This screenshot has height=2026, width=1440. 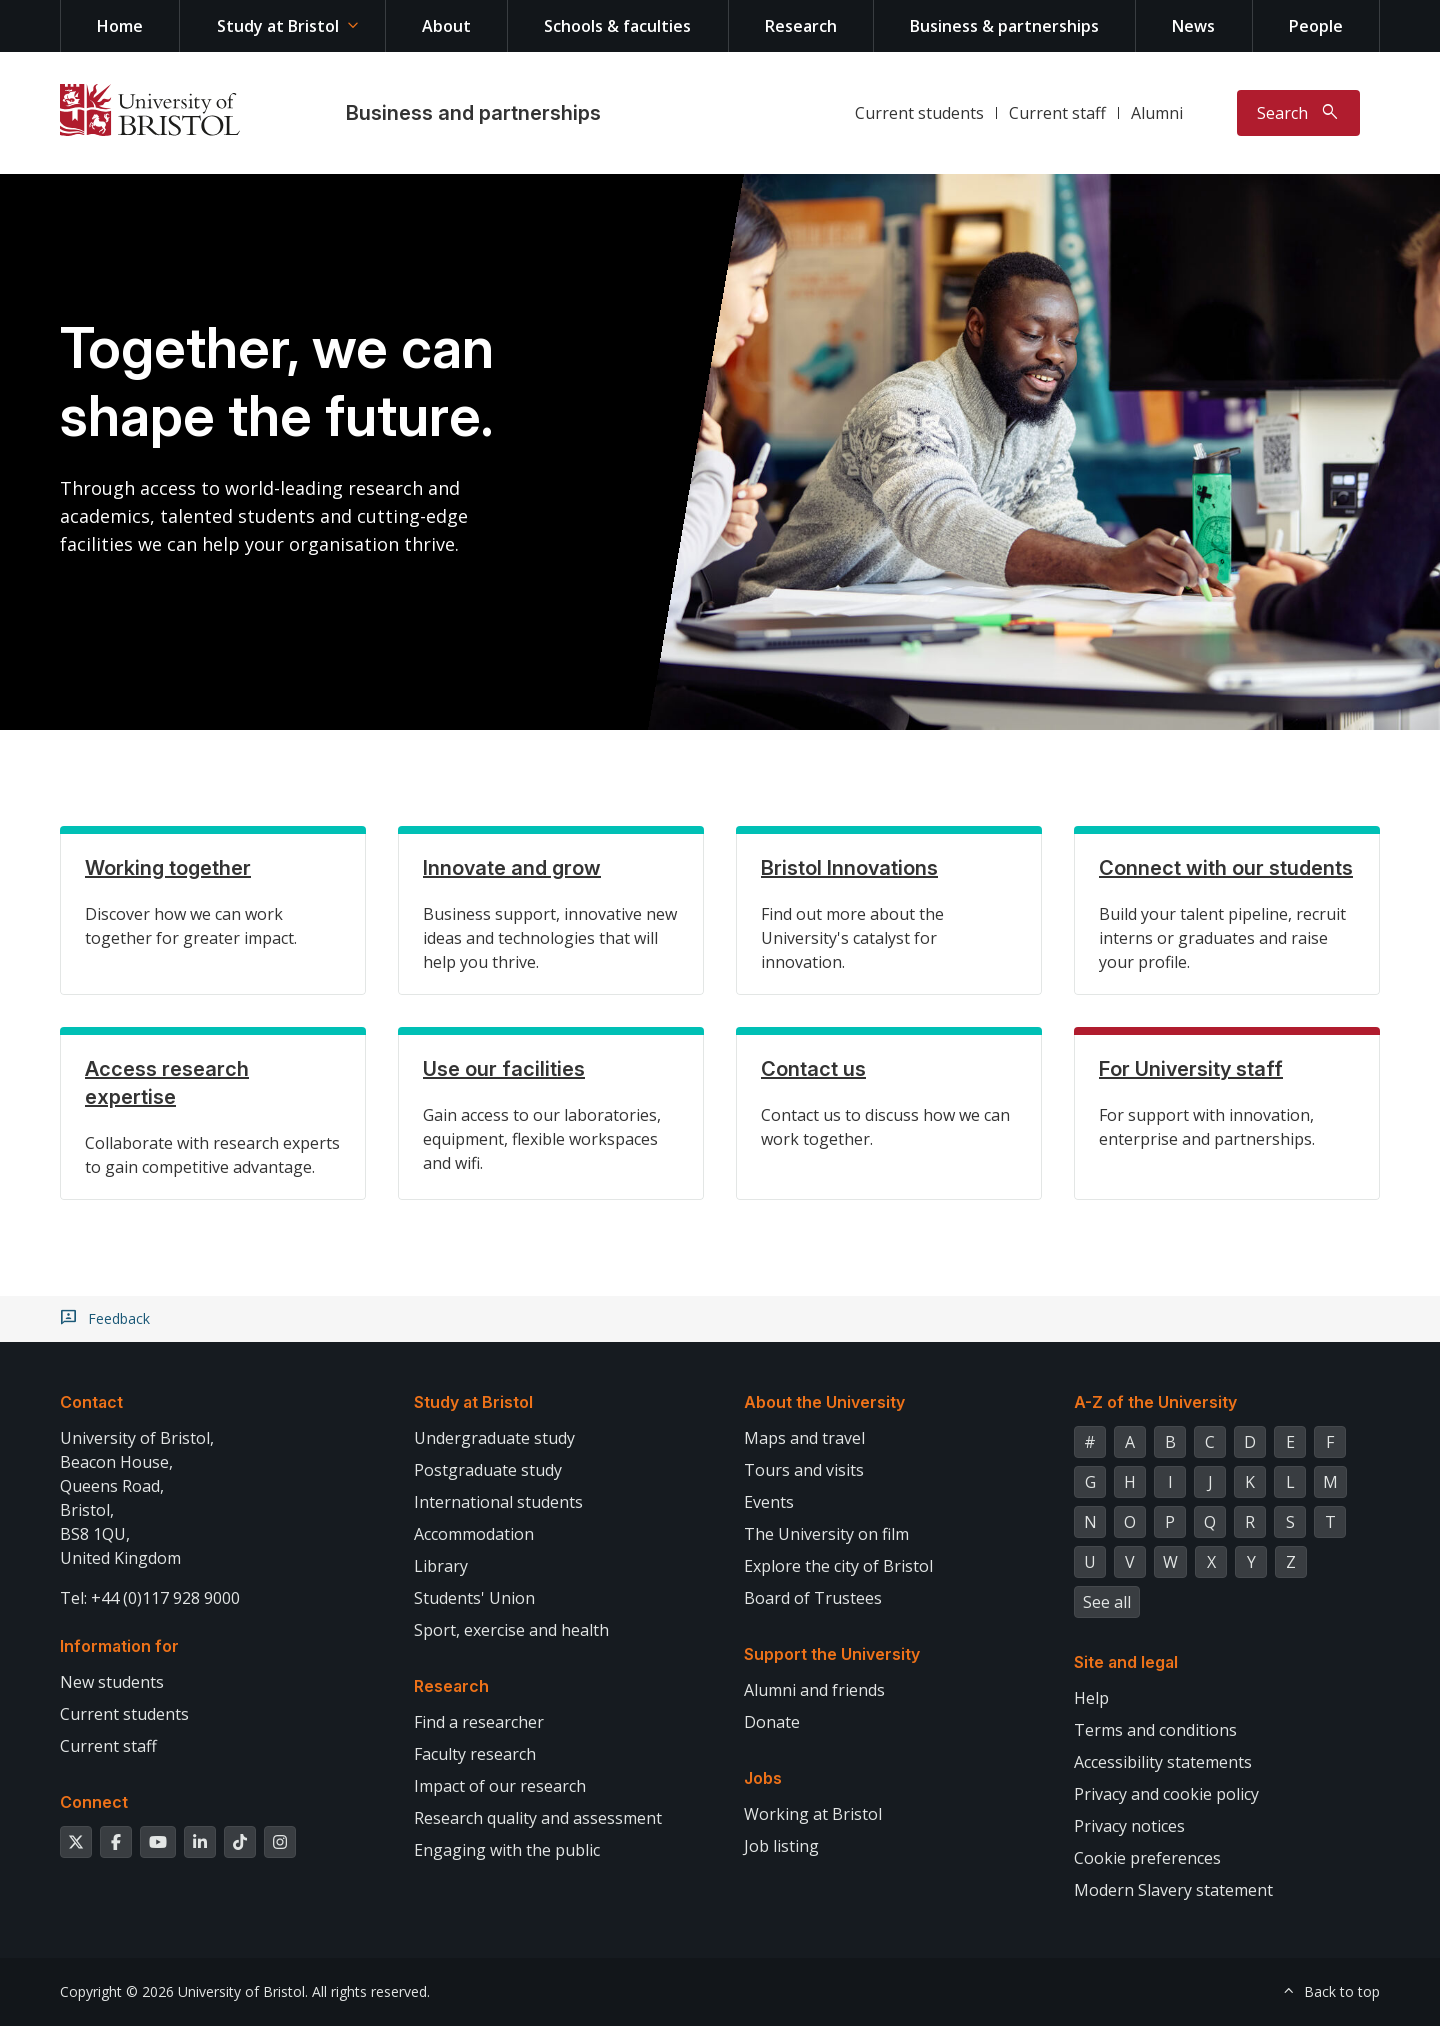 What do you see at coordinates (441, 1566) in the screenshot?
I see `Library` at bounding box center [441, 1566].